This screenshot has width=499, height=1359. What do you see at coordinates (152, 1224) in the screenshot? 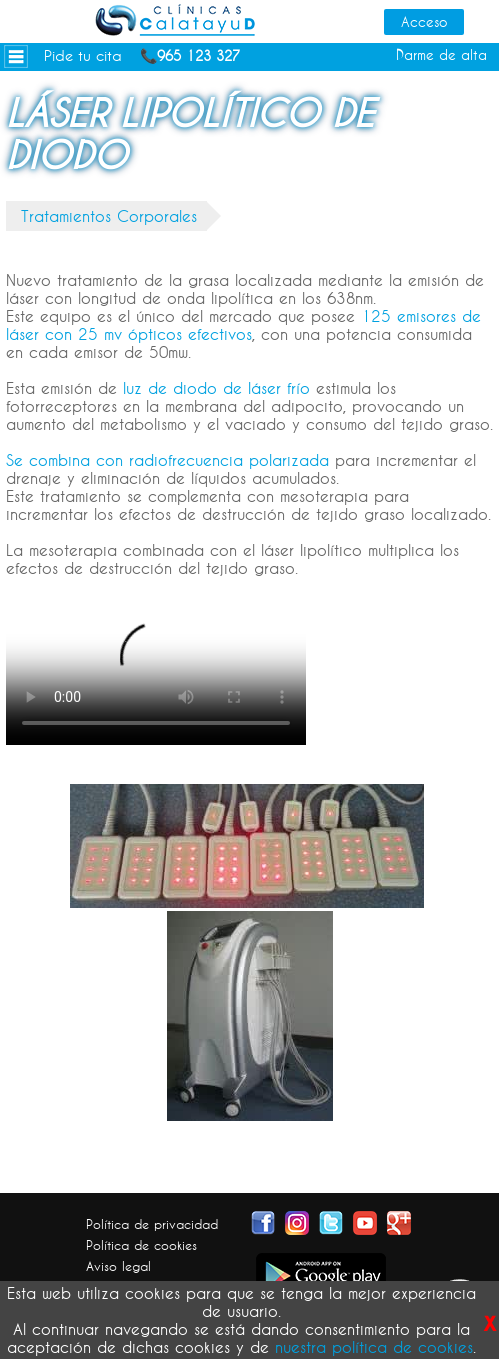
I see `Política de privacidad` at bounding box center [152, 1224].